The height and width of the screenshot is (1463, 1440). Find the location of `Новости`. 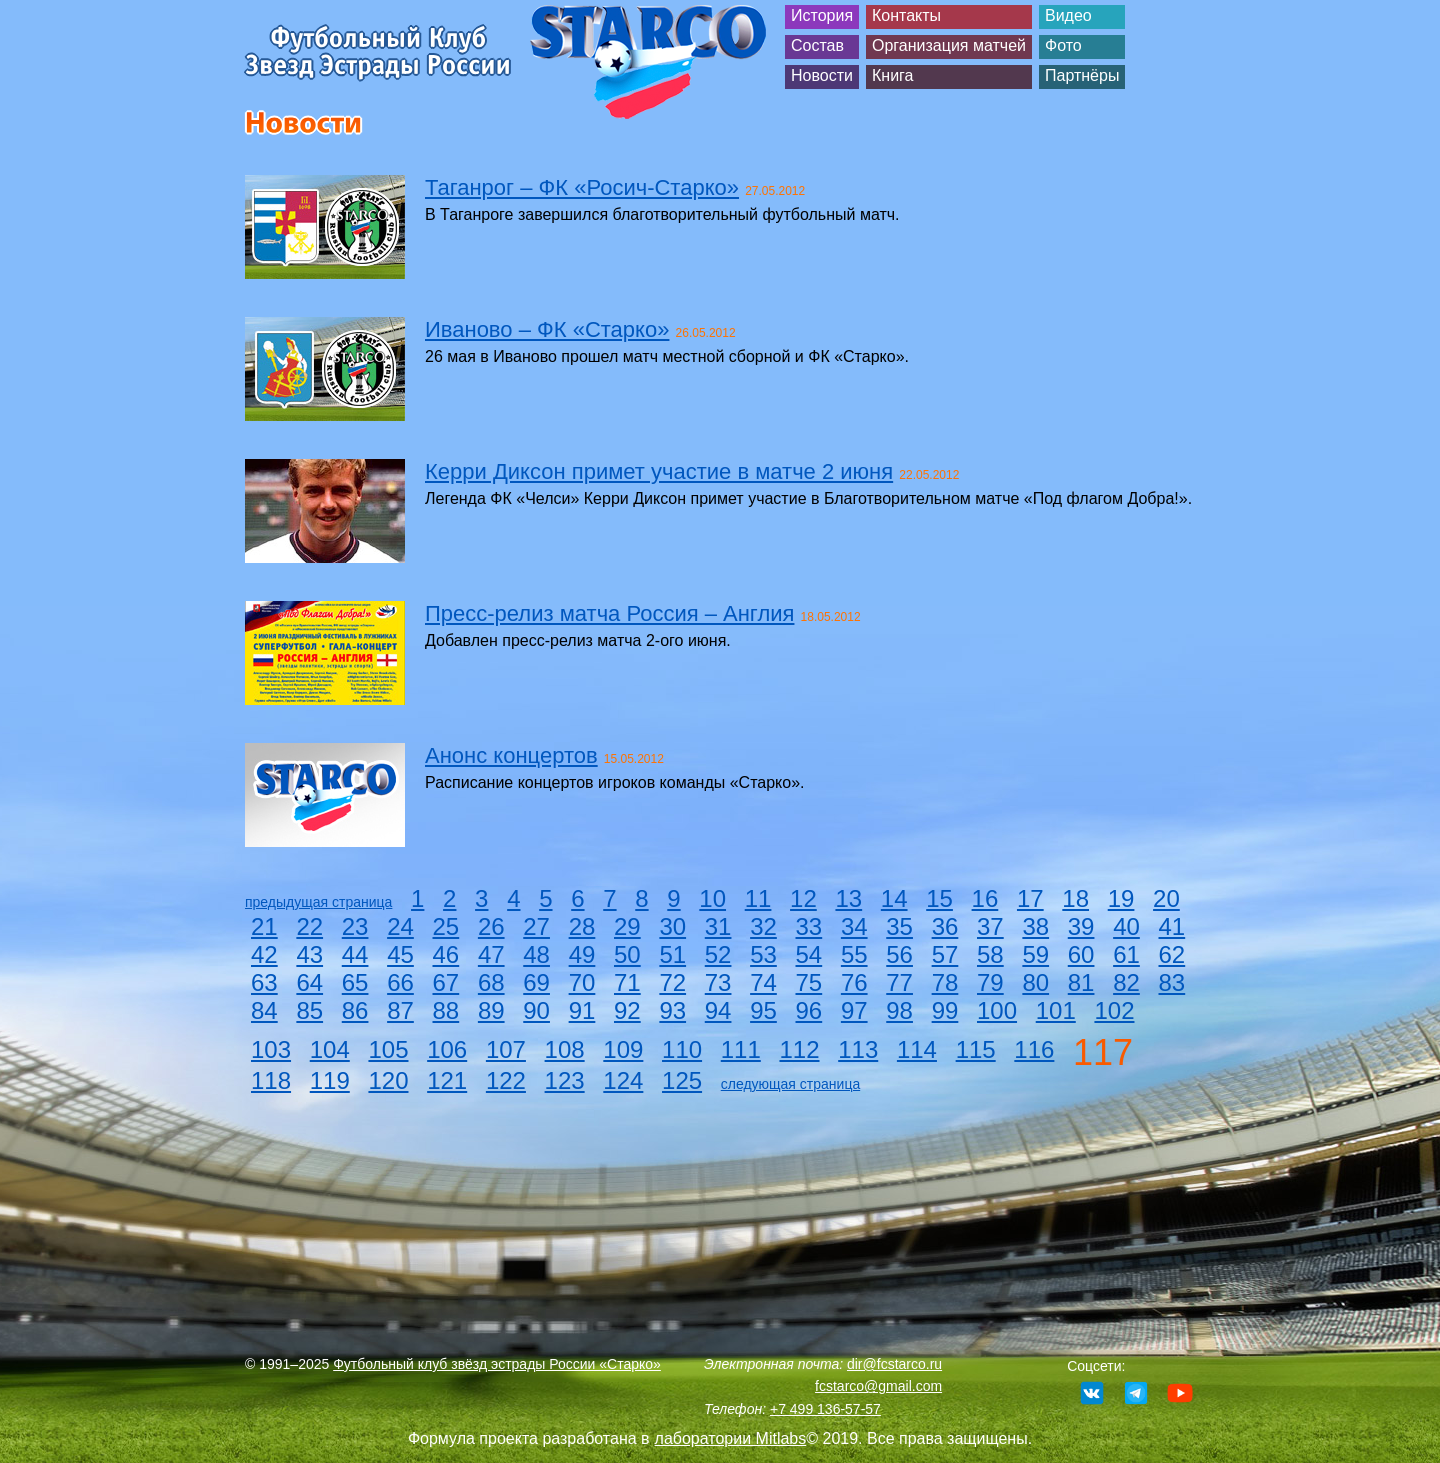

Новости is located at coordinates (822, 75).